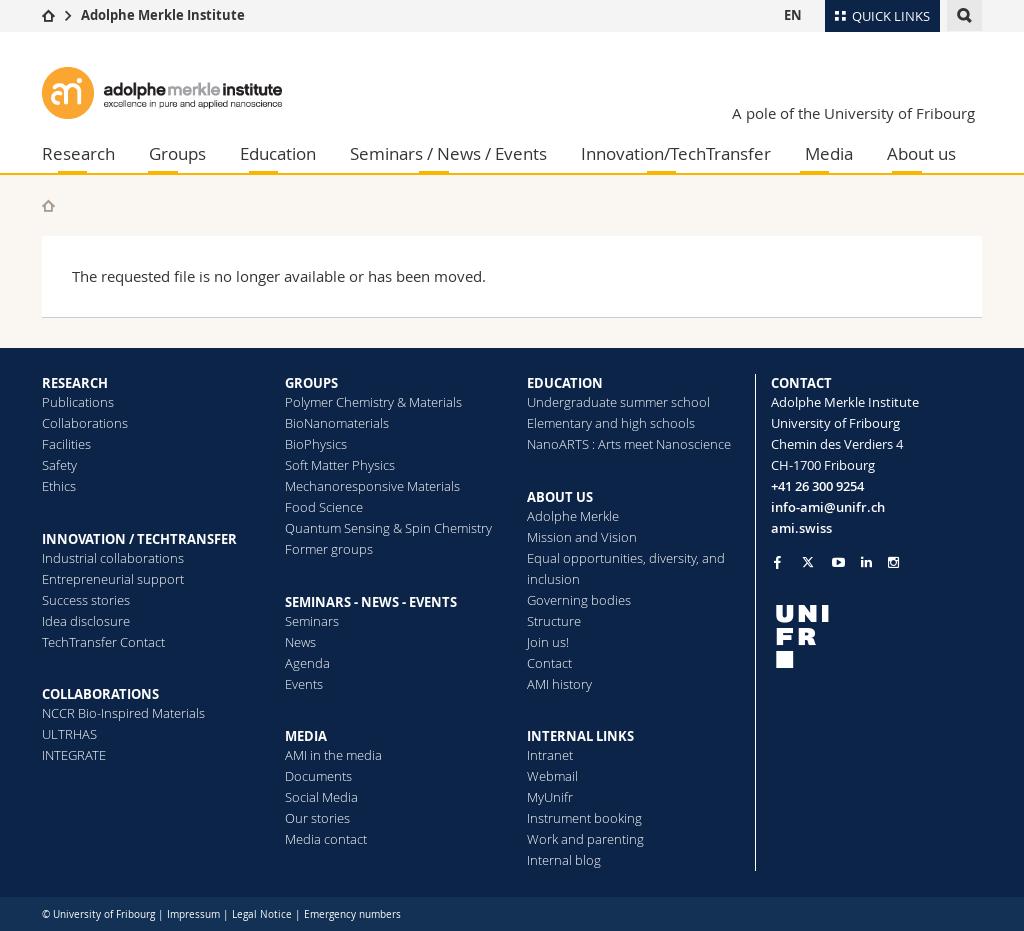 The width and height of the screenshot is (1024, 931). I want to click on Join us!, so click(548, 642).